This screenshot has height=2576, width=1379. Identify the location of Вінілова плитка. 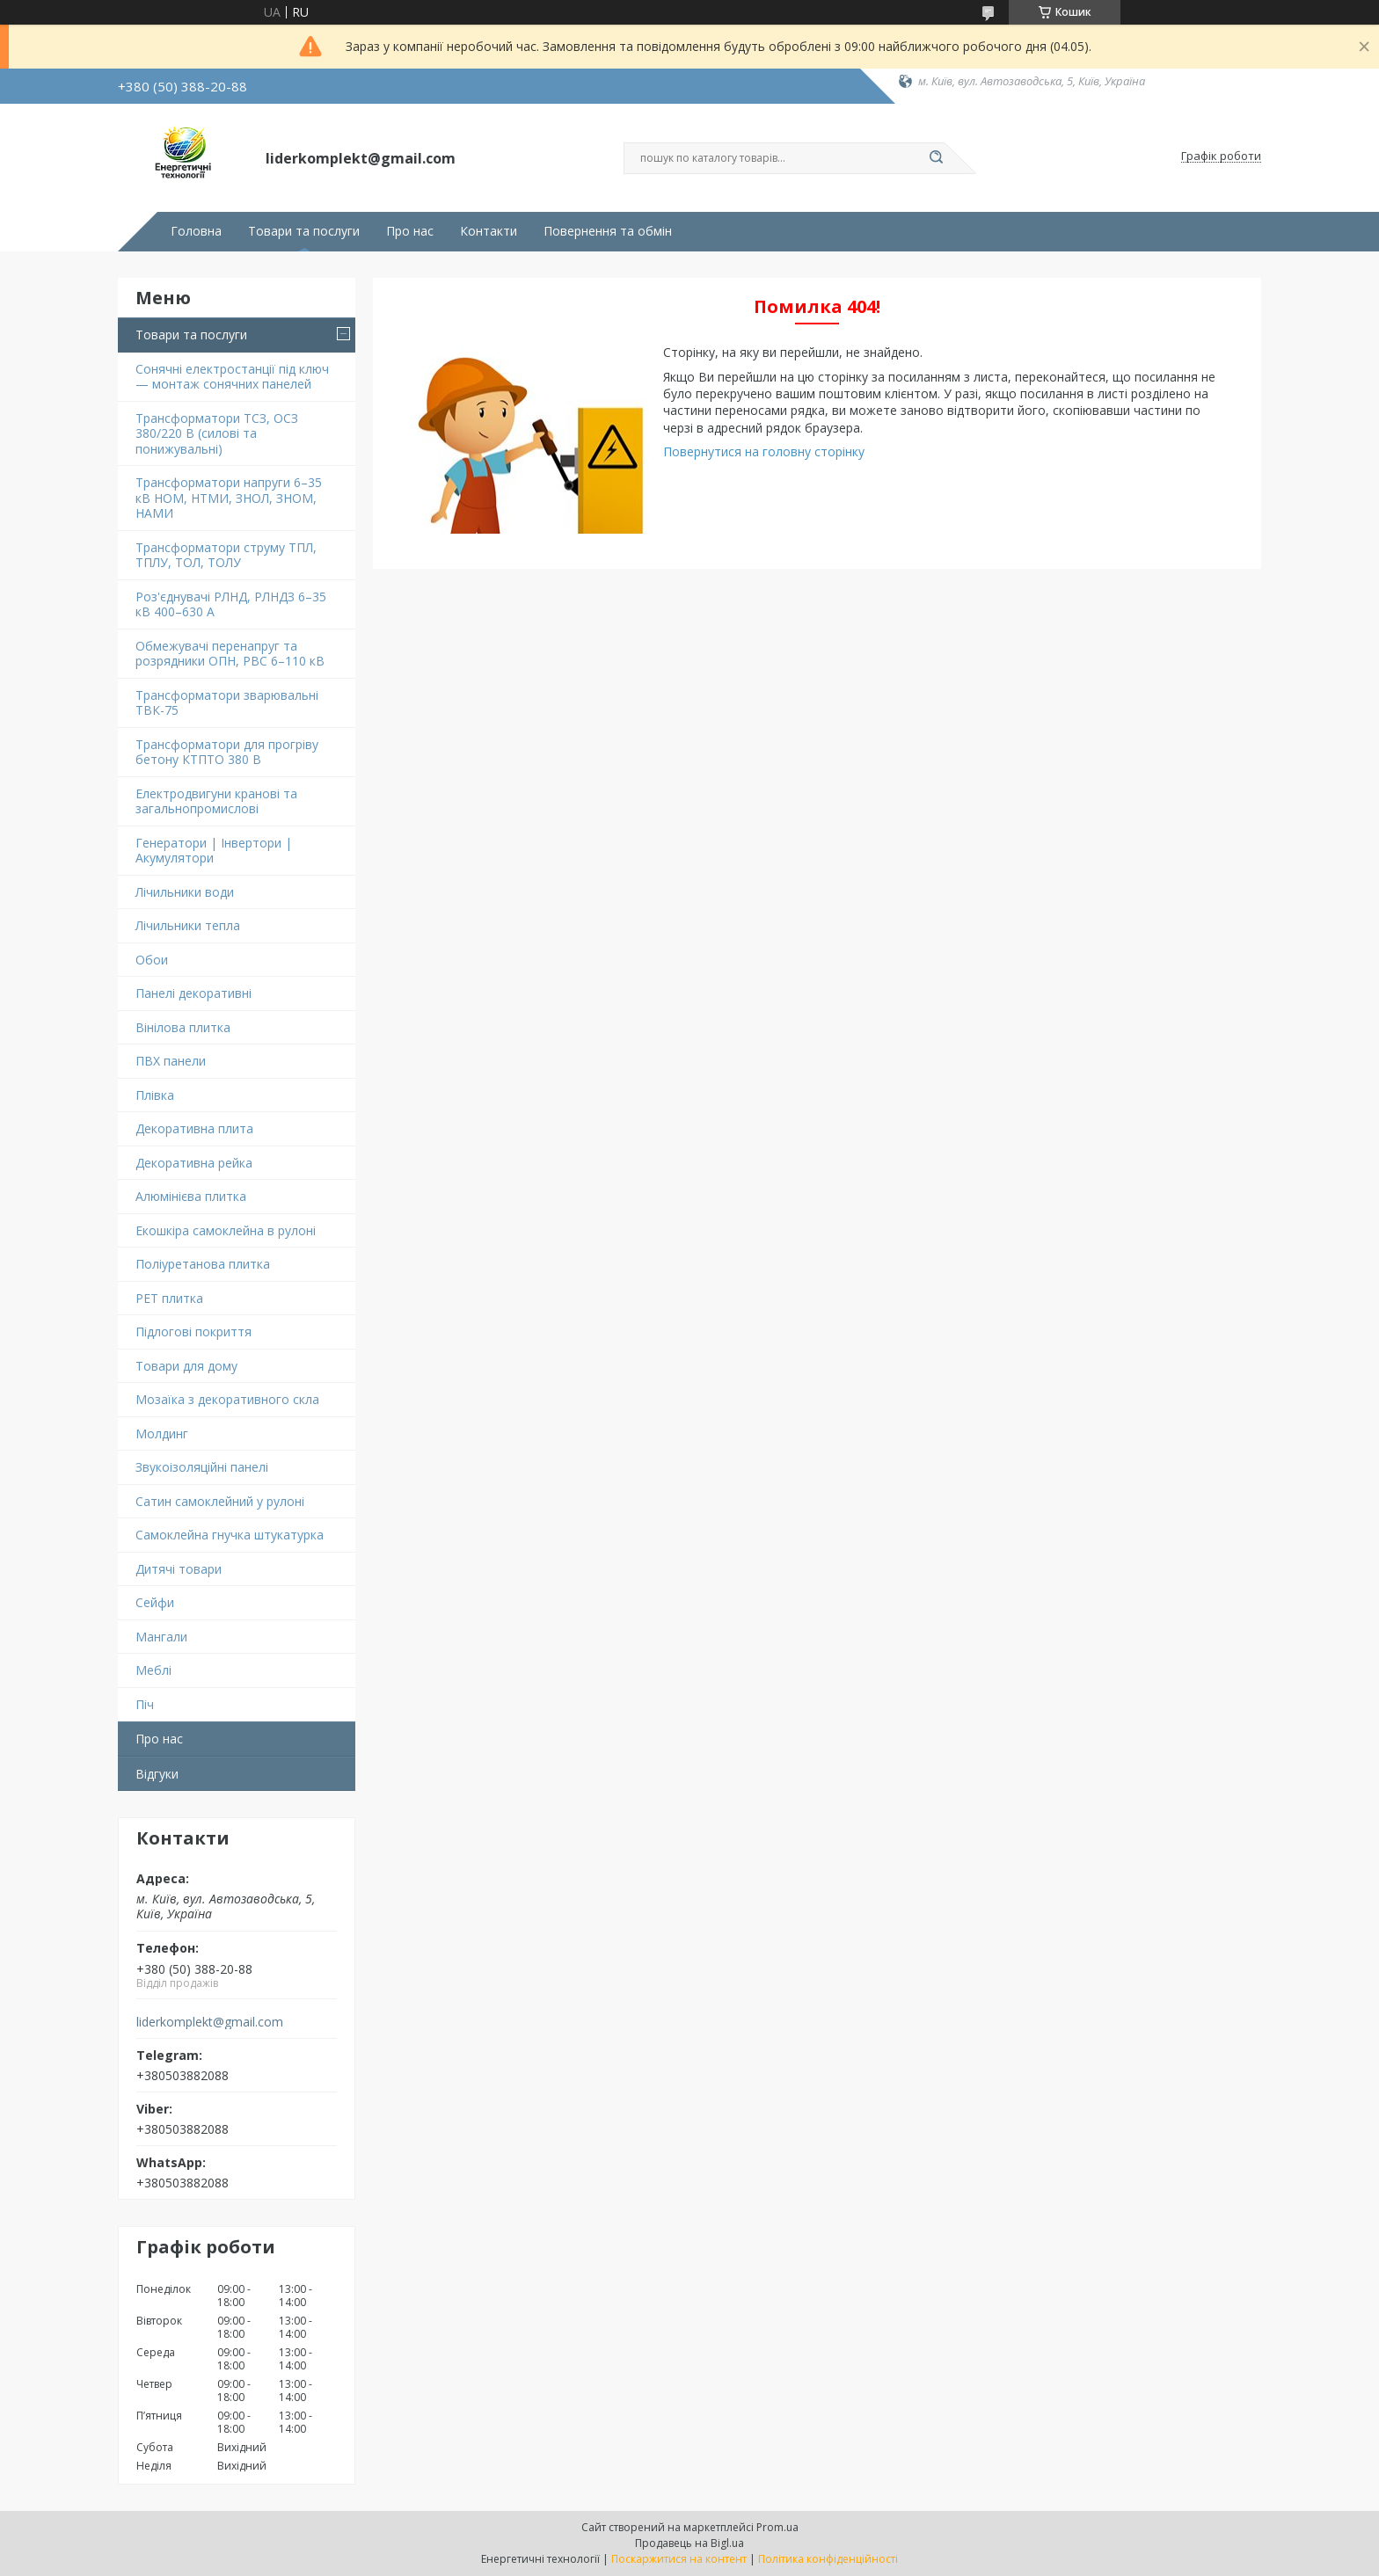
(182, 1027).